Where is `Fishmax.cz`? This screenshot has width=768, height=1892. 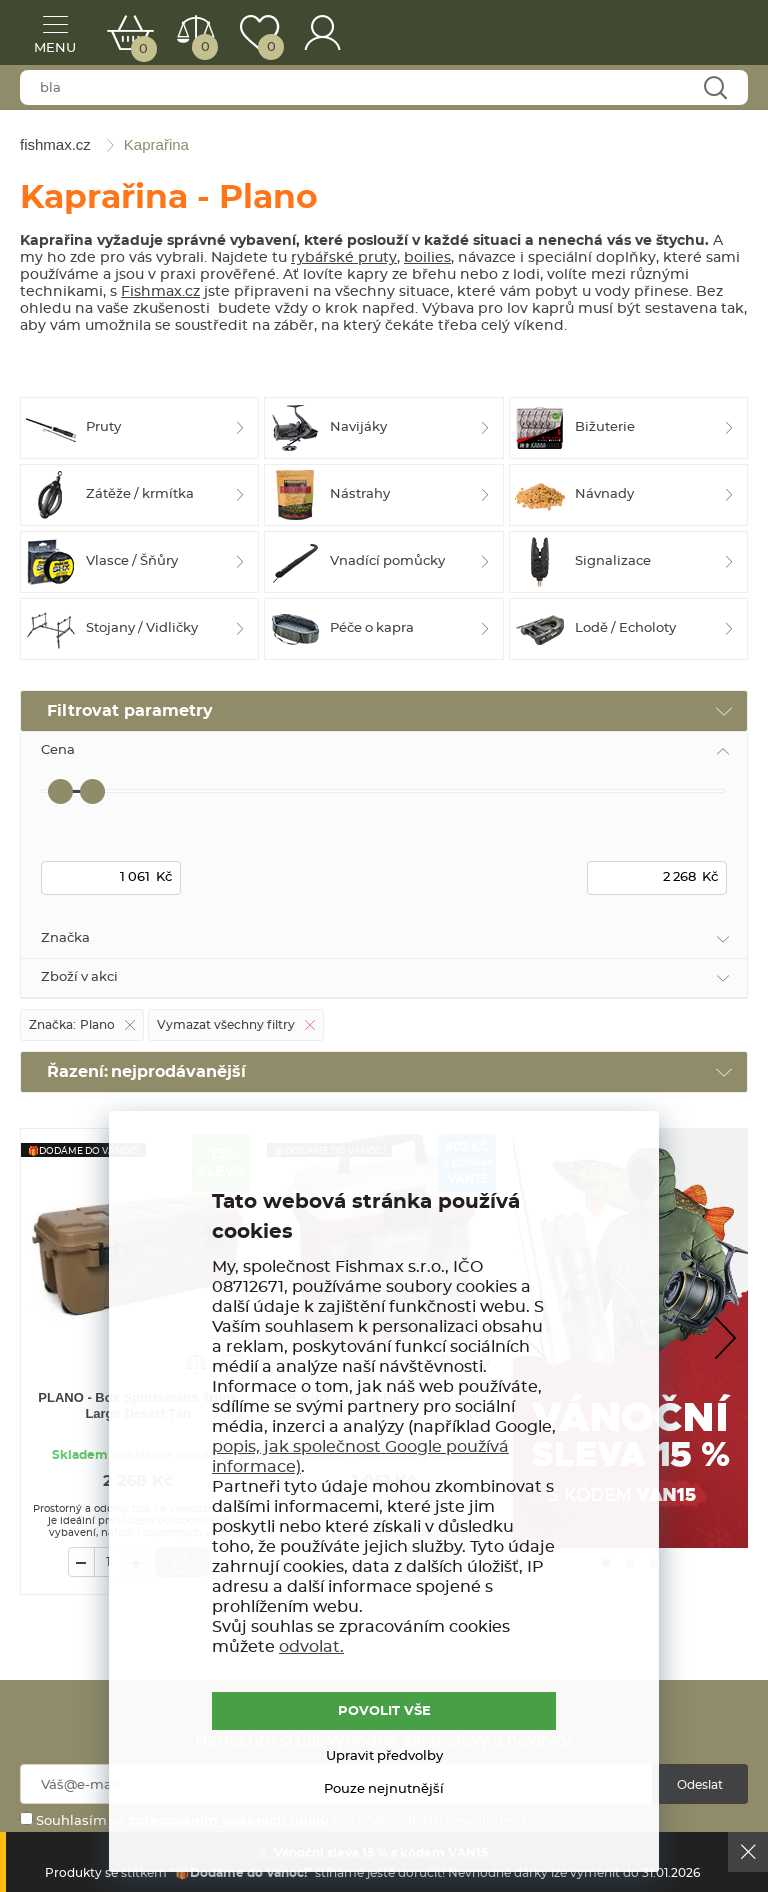 Fishmax.cz is located at coordinates (160, 292).